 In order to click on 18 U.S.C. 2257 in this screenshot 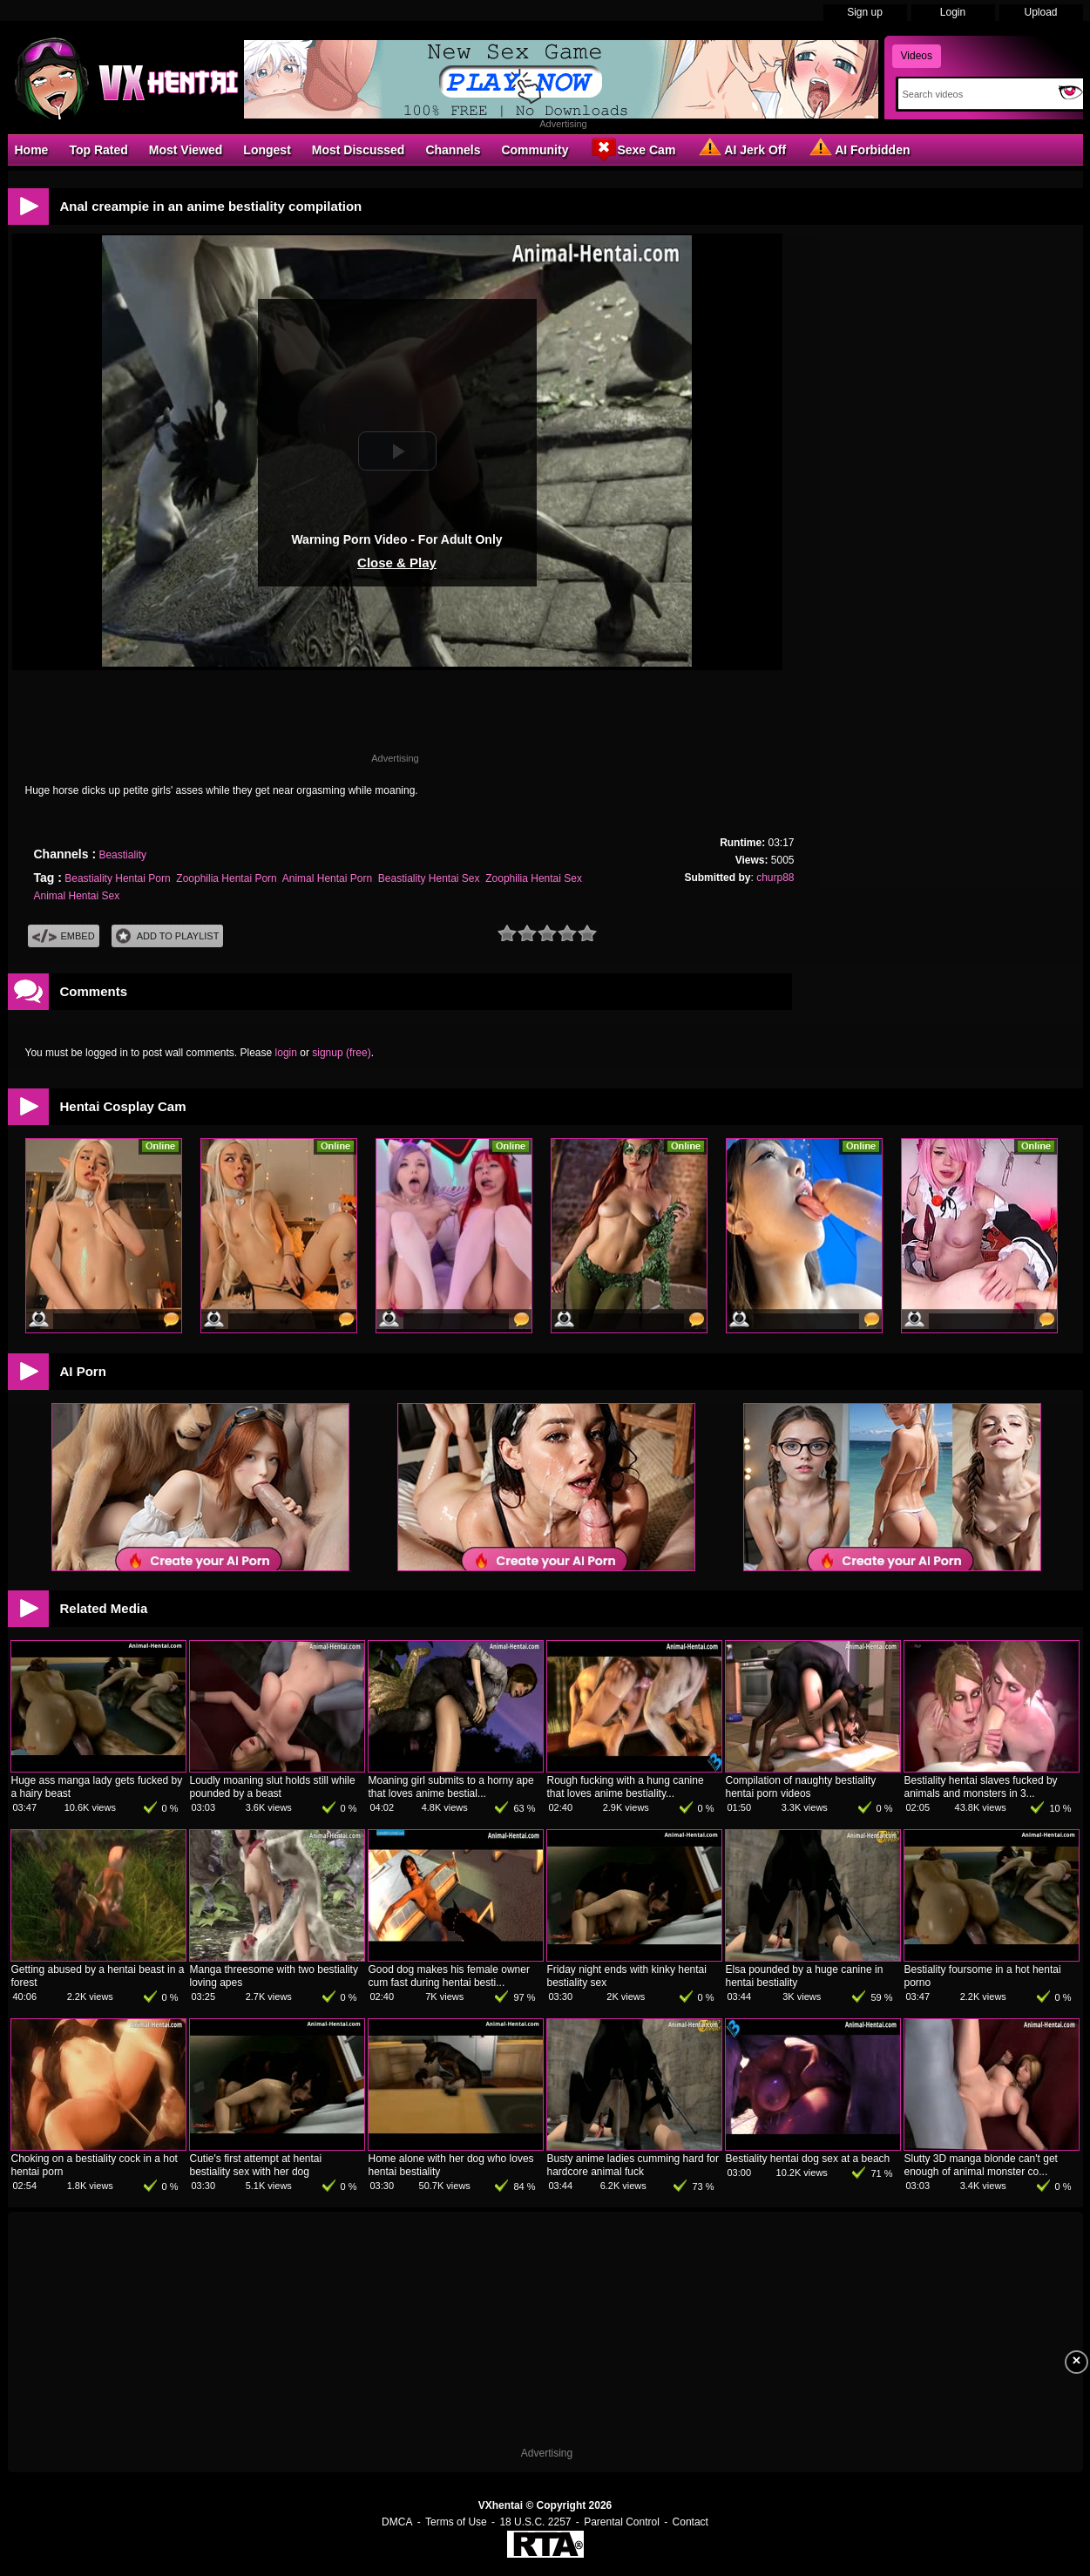, I will do `click(535, 2522)`.